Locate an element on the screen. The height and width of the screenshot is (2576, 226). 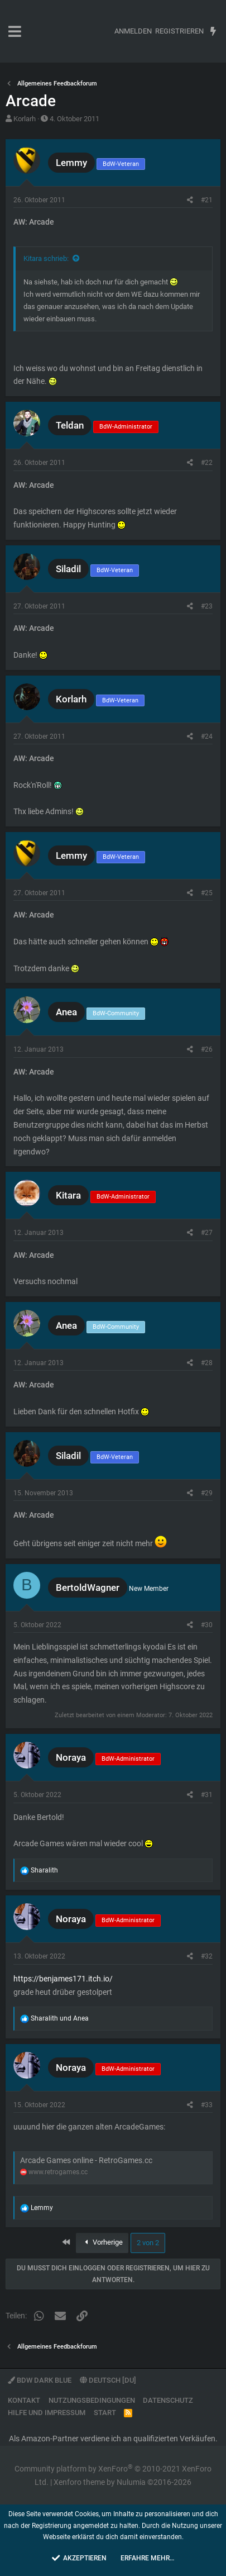
[Teilen] is located at coordinates (190, 200).